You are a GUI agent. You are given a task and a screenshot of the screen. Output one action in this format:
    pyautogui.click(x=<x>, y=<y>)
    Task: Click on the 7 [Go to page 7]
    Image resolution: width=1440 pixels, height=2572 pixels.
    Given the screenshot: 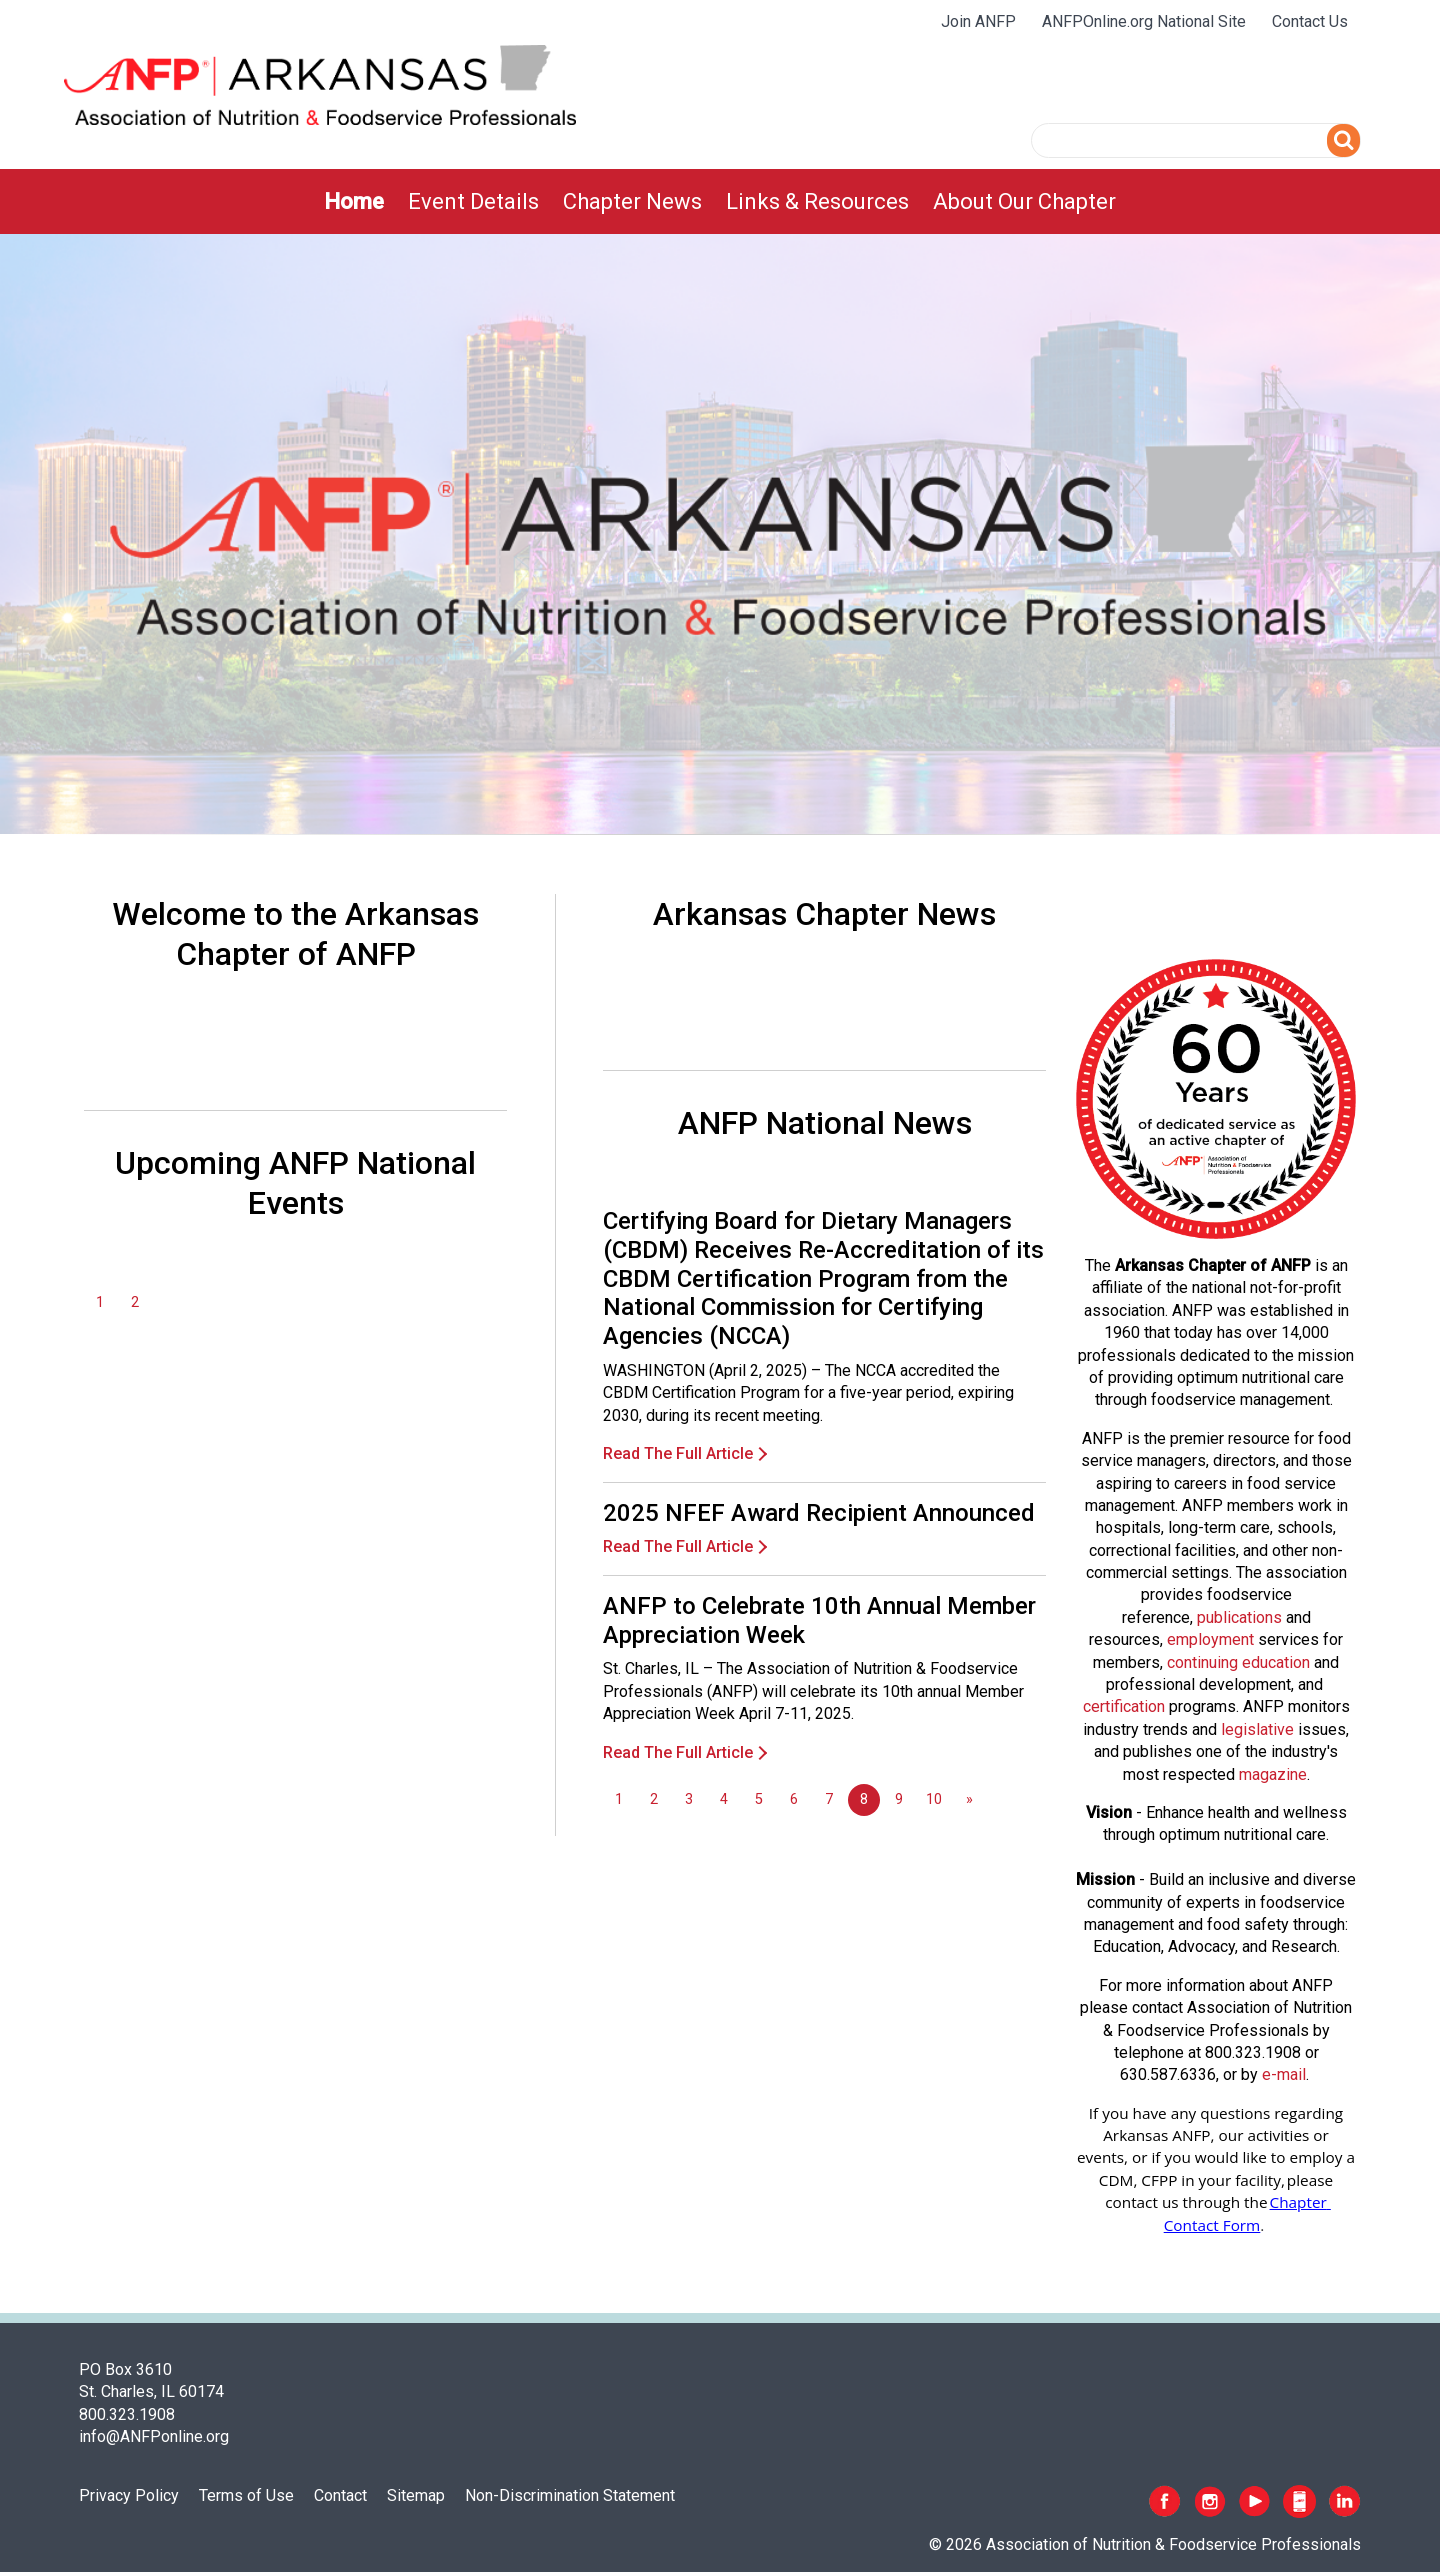 What is the action you would take?
    pyautogui.click(x=829, y=1799)
    